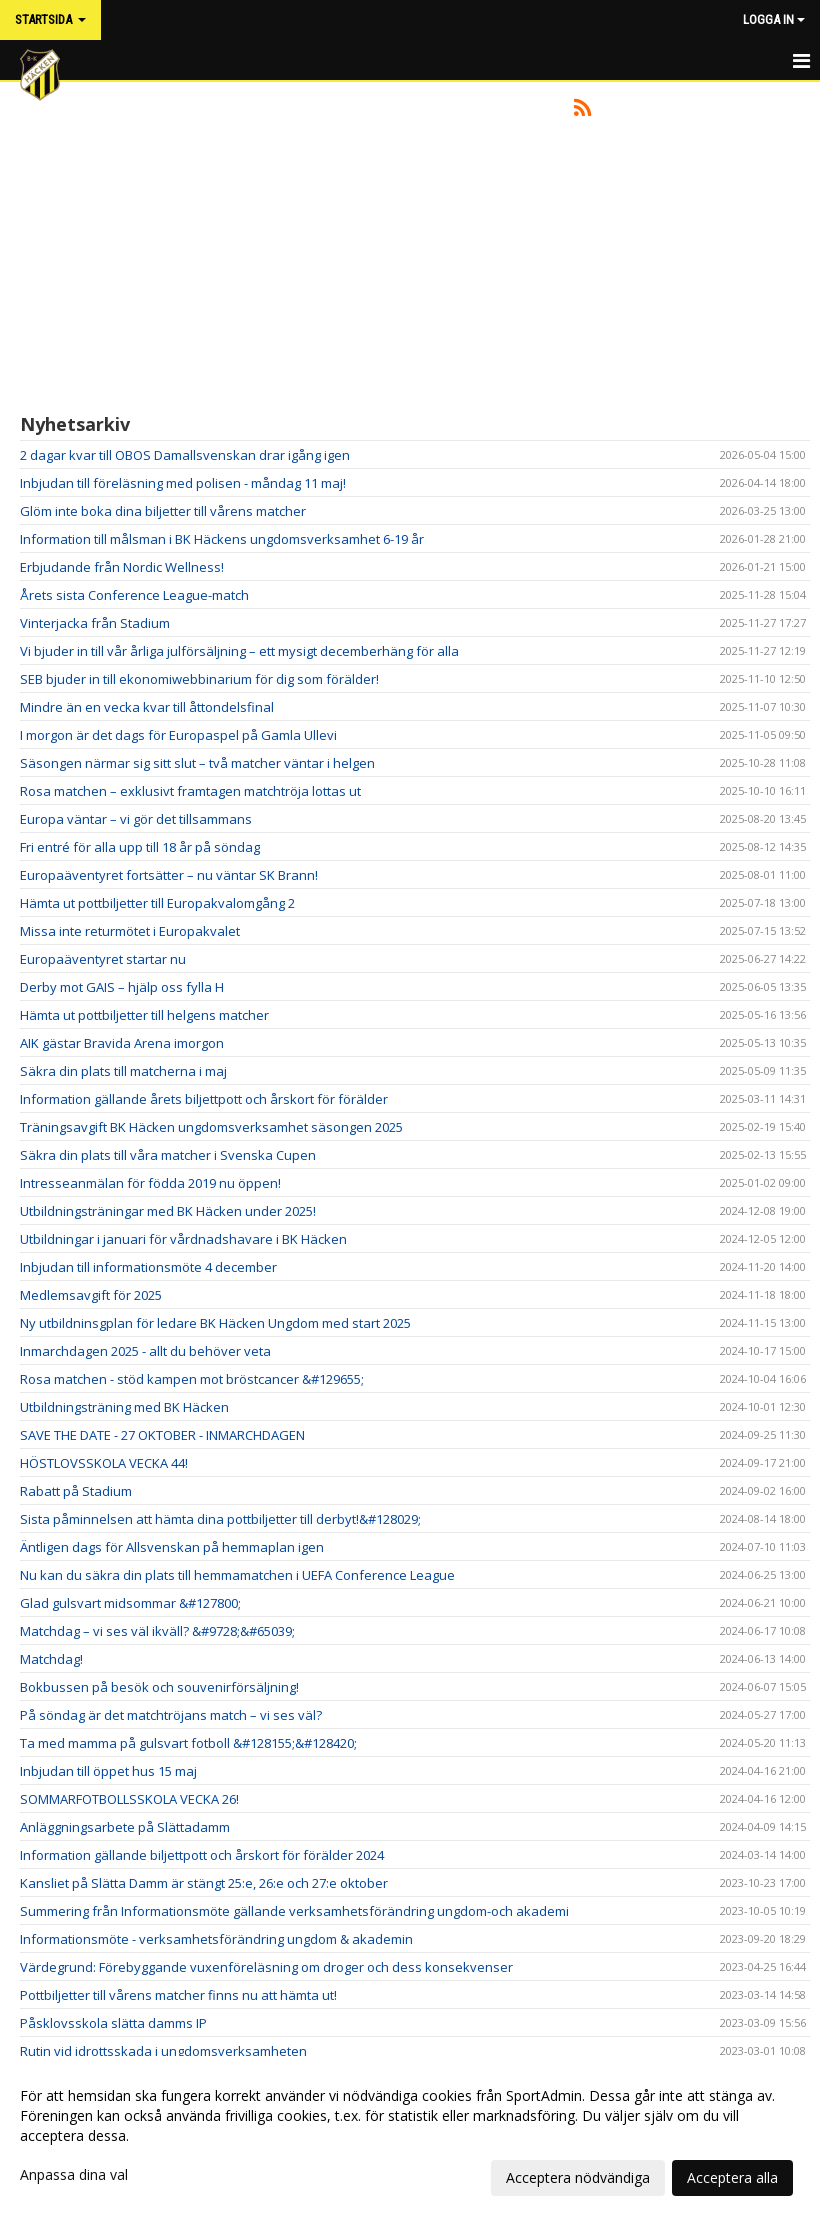 The image size is (820, 2216). Describe the element at coordinates (124, 1407) in the screenshot. I see `Utbildningsträning med BK Häcken` at that location.